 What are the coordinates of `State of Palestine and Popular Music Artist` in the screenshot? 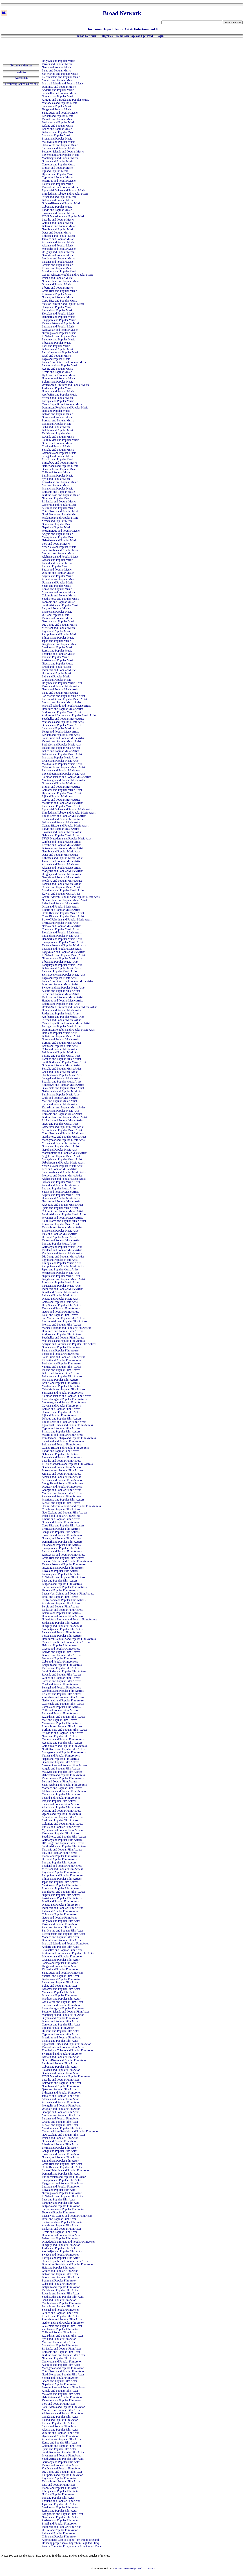 It's located at (67, 919).